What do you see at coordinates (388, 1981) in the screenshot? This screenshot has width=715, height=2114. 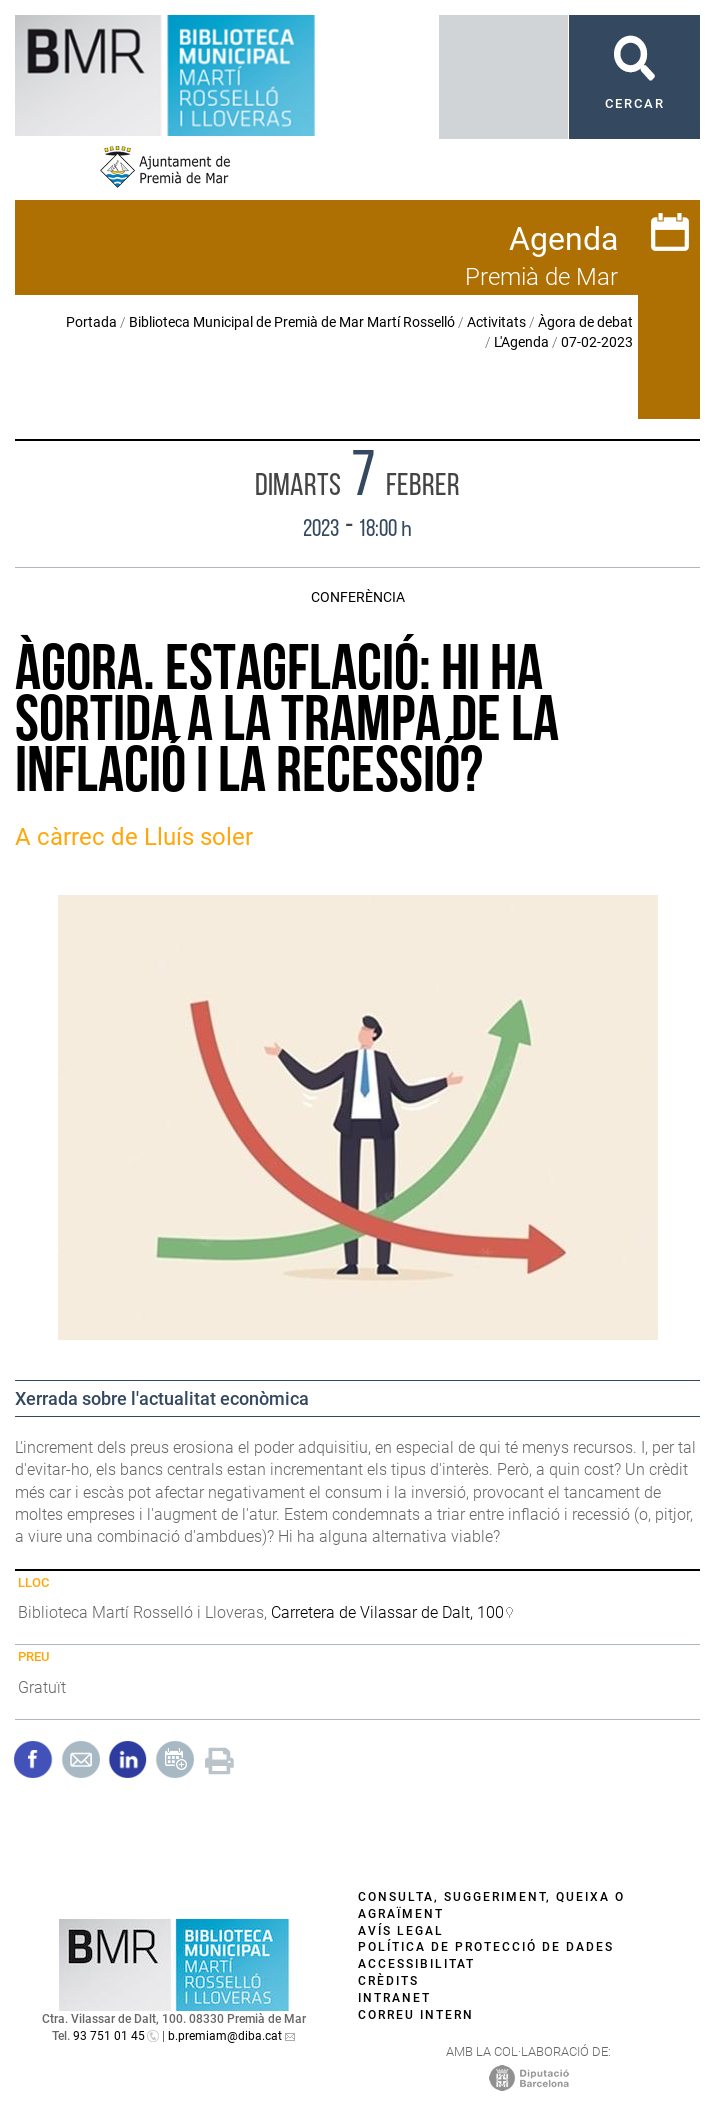 I see `Crèdits` at bounding box center [388, 1981].